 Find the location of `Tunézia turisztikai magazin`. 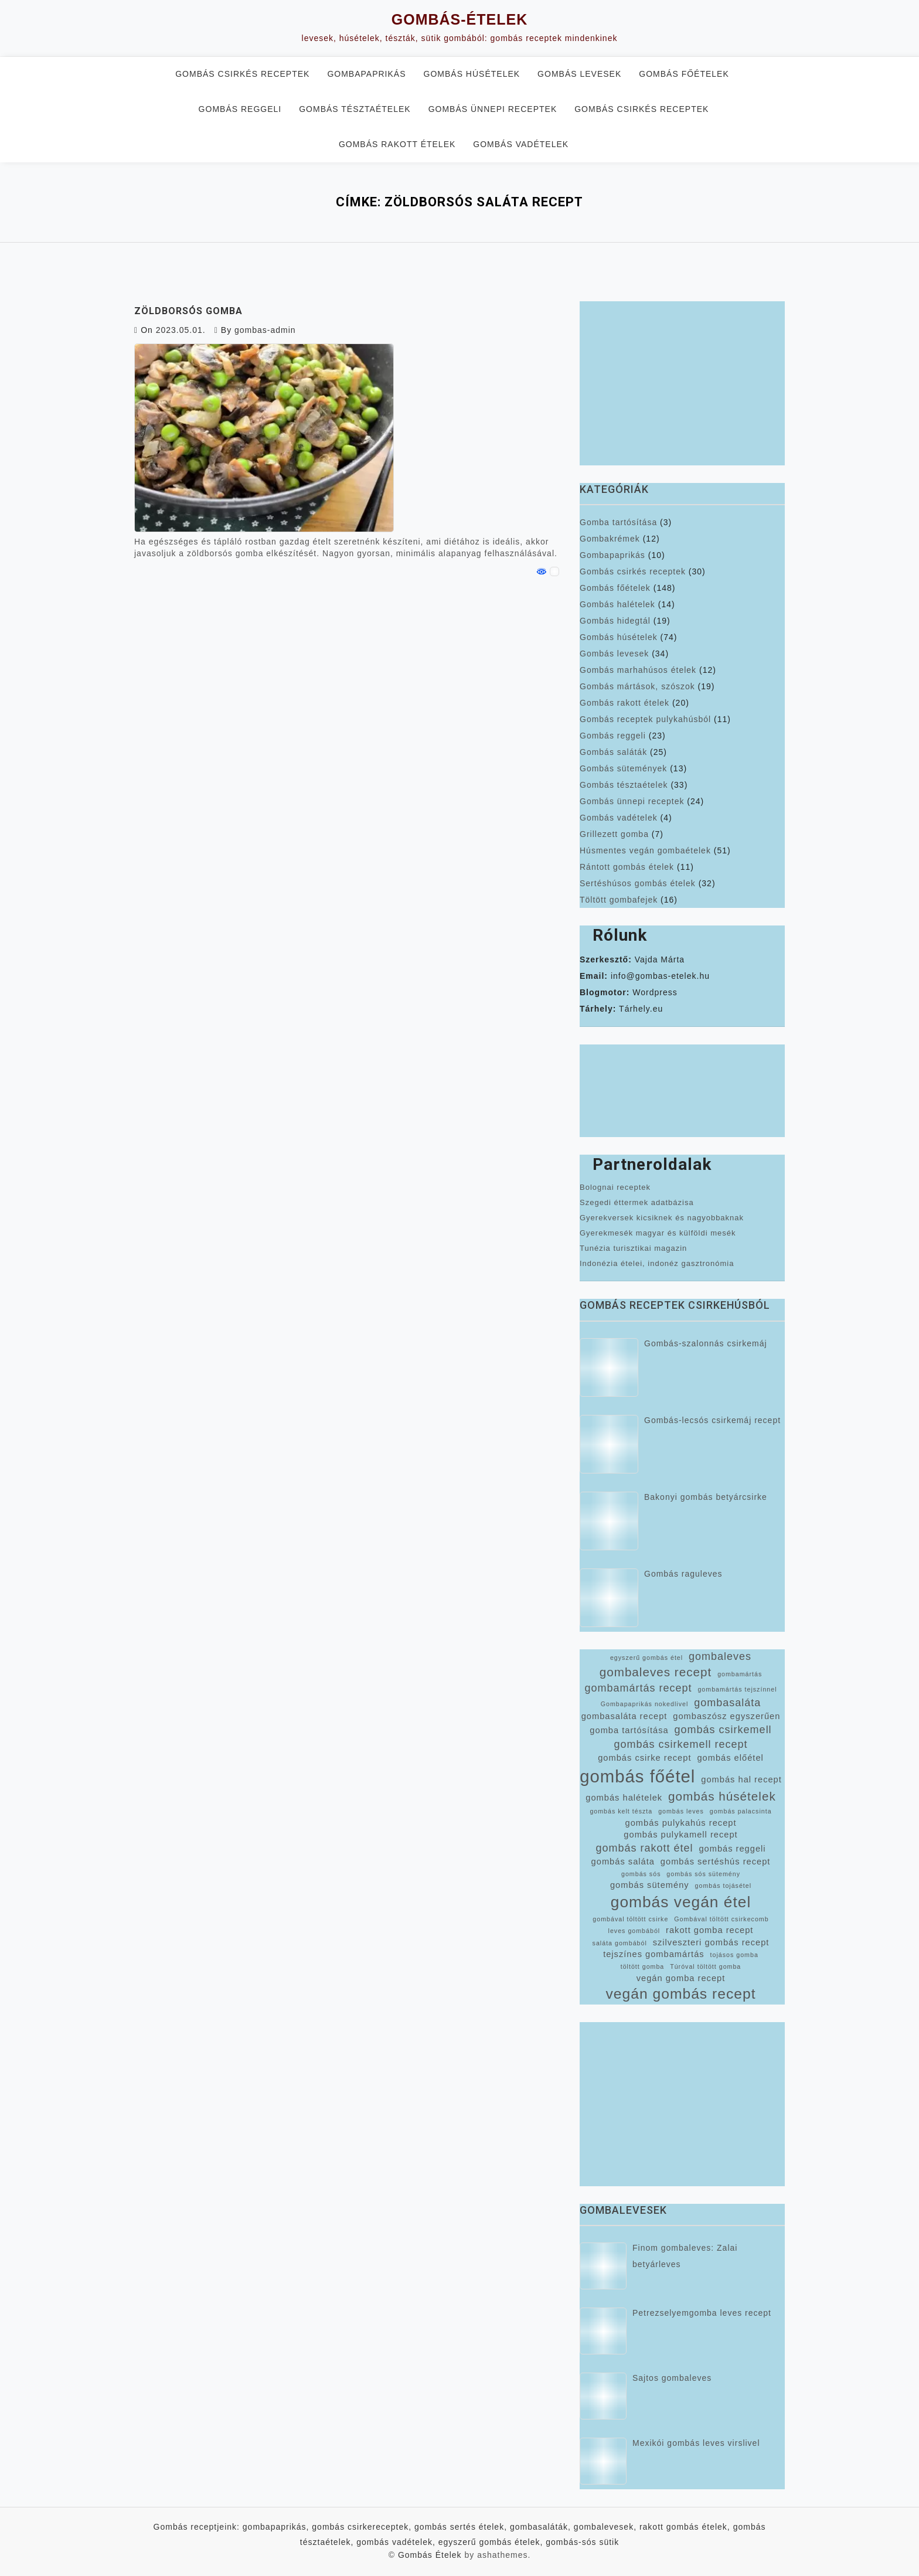

Tunézia turisztikai magazin is located at coordinates (633, 1248).